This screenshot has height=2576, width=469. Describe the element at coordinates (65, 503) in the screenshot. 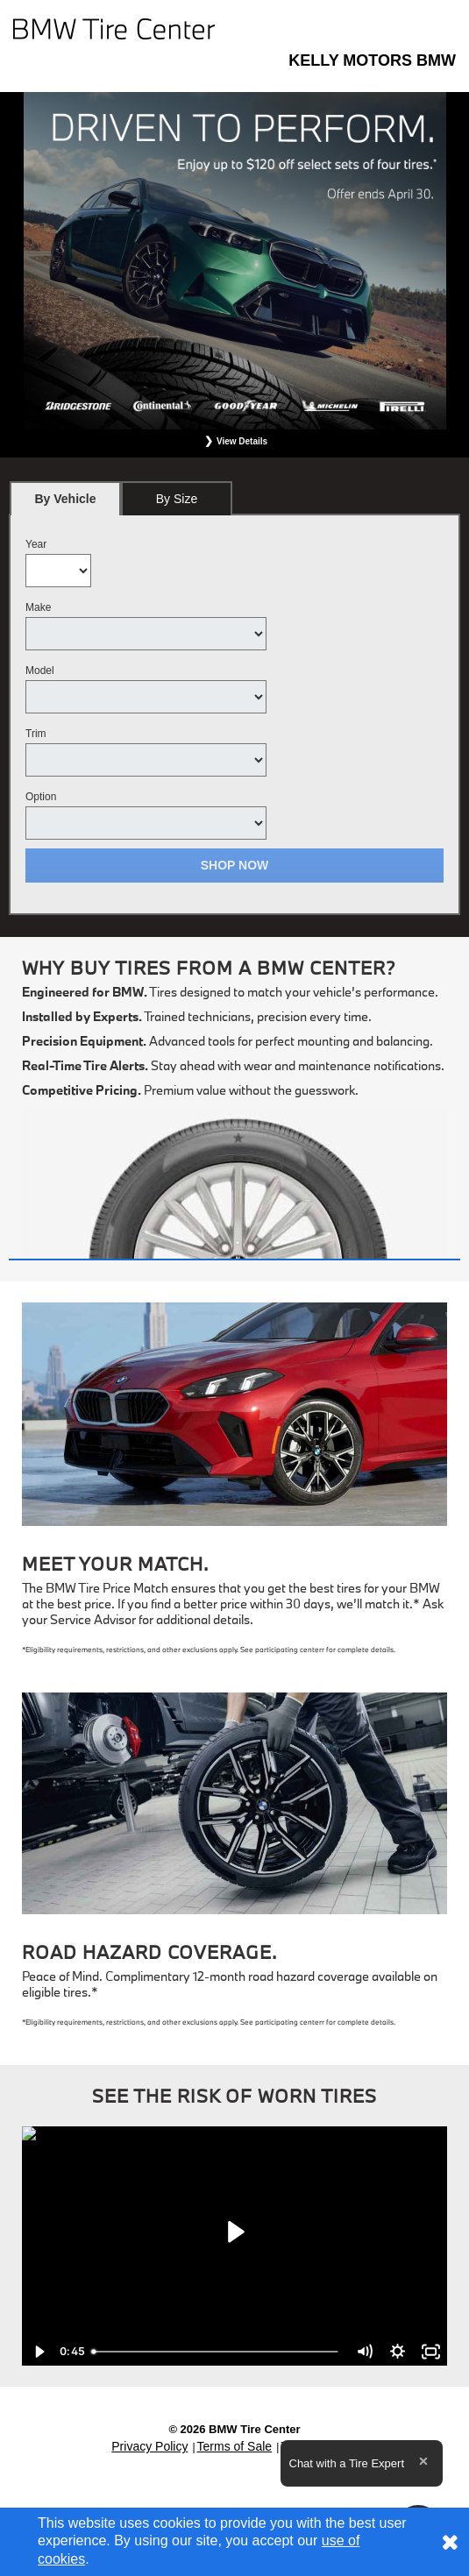

I see `By Vehicle` at that location.